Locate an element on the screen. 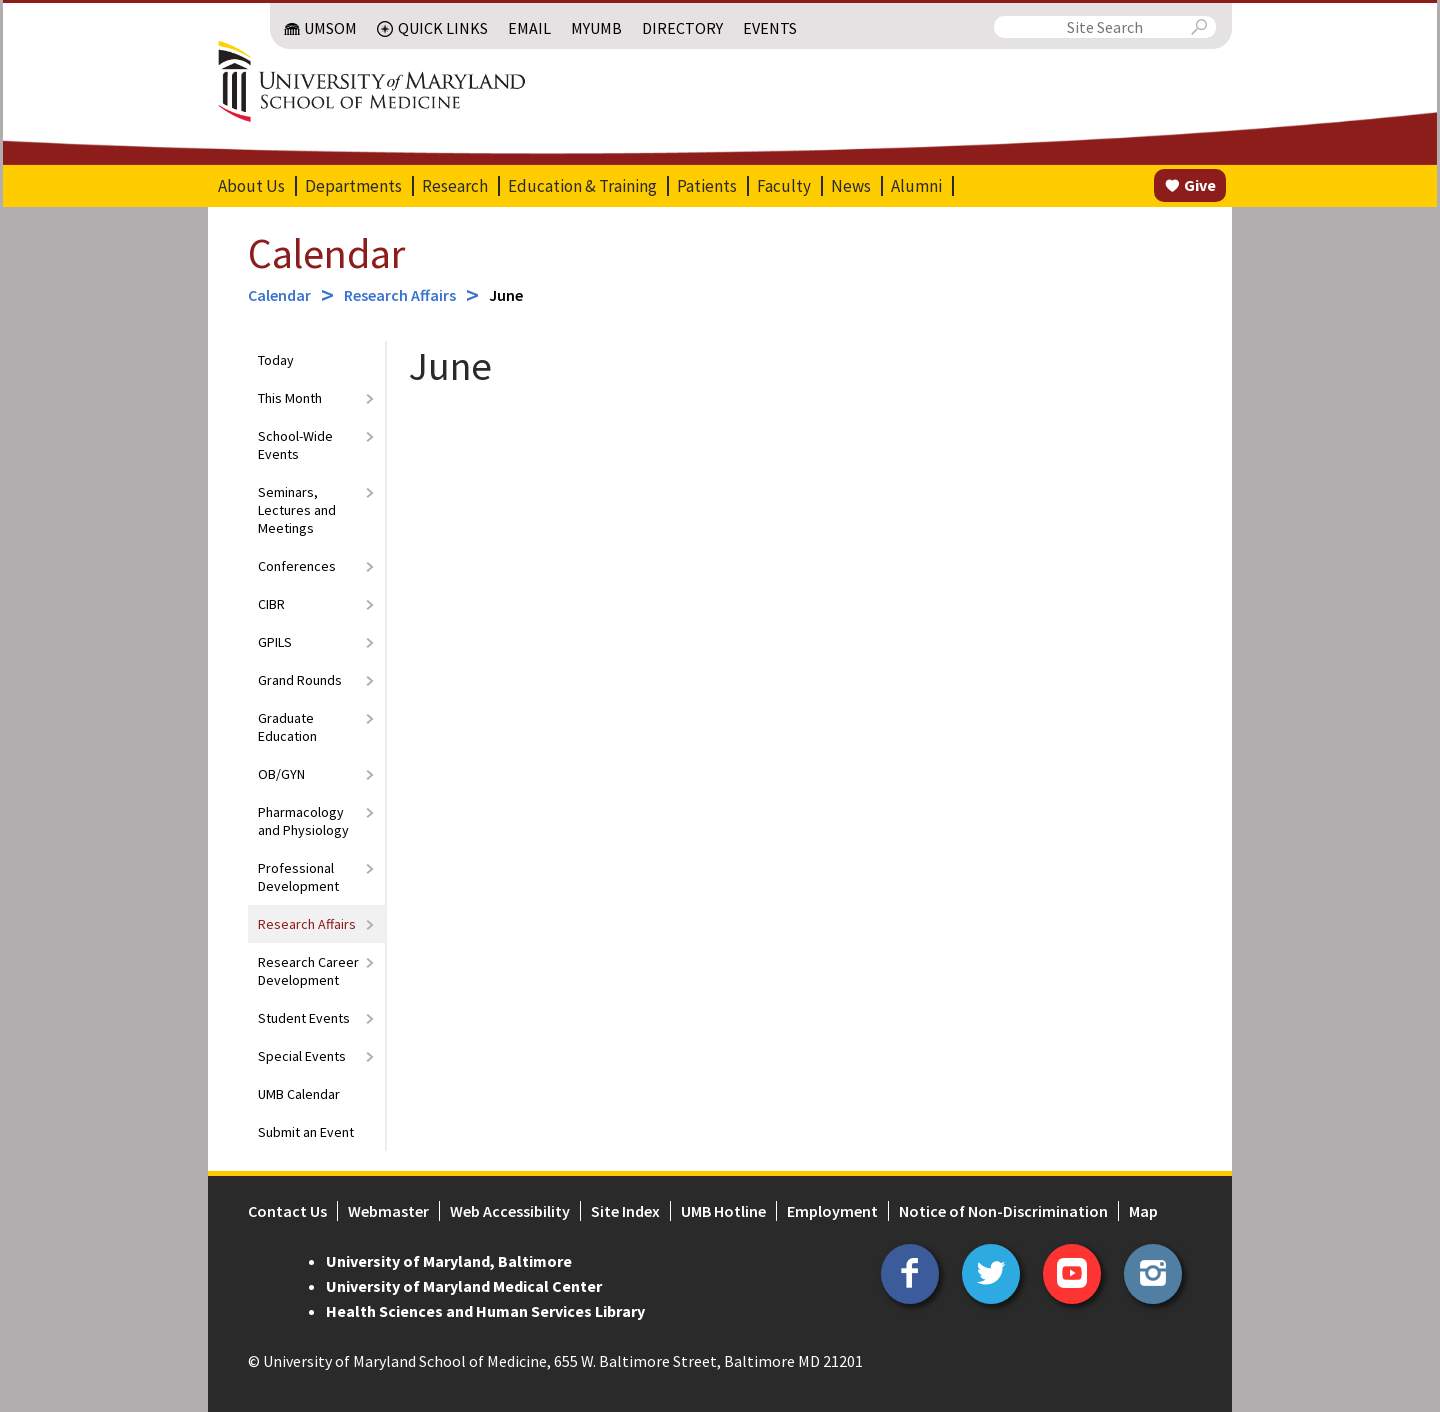 The height and width of the screenshot is (1412, 1440). CIBR is located at coordinates (271, 604).